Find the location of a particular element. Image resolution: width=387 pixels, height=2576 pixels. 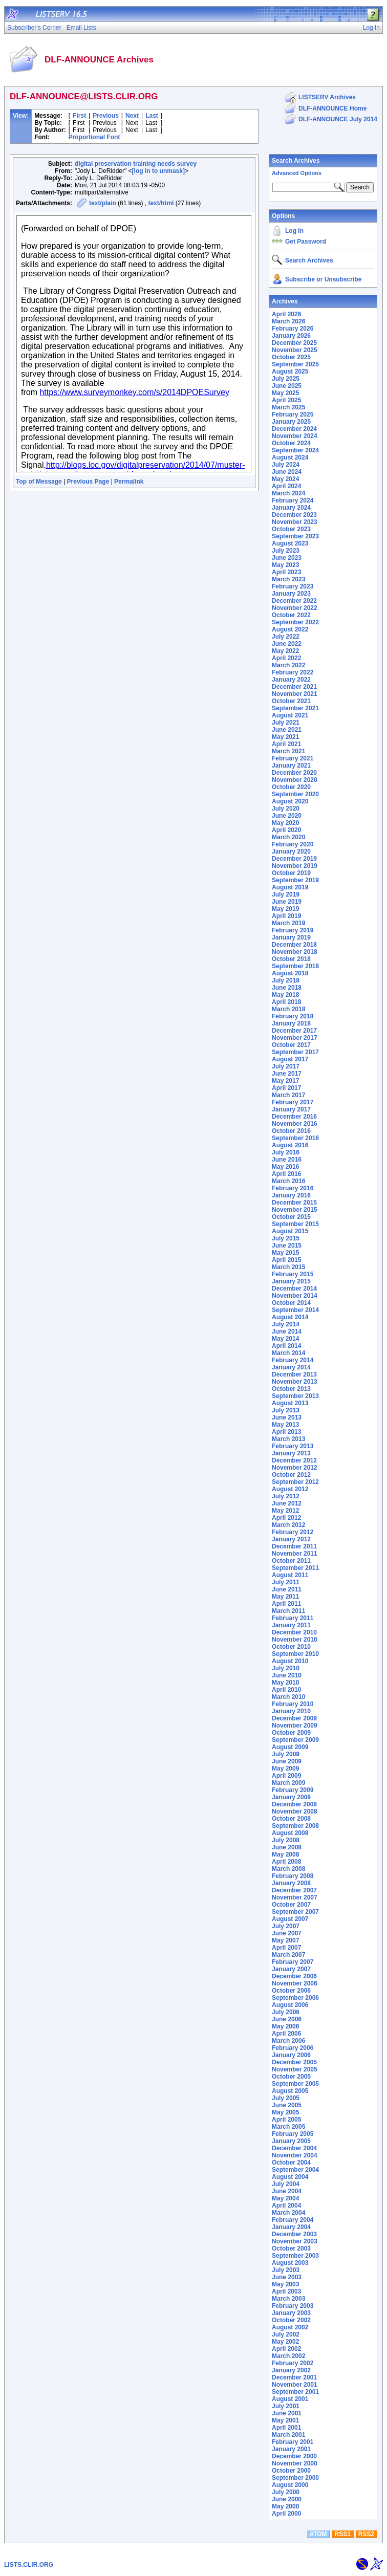

November 2024 is located at coordinates (294, 436).